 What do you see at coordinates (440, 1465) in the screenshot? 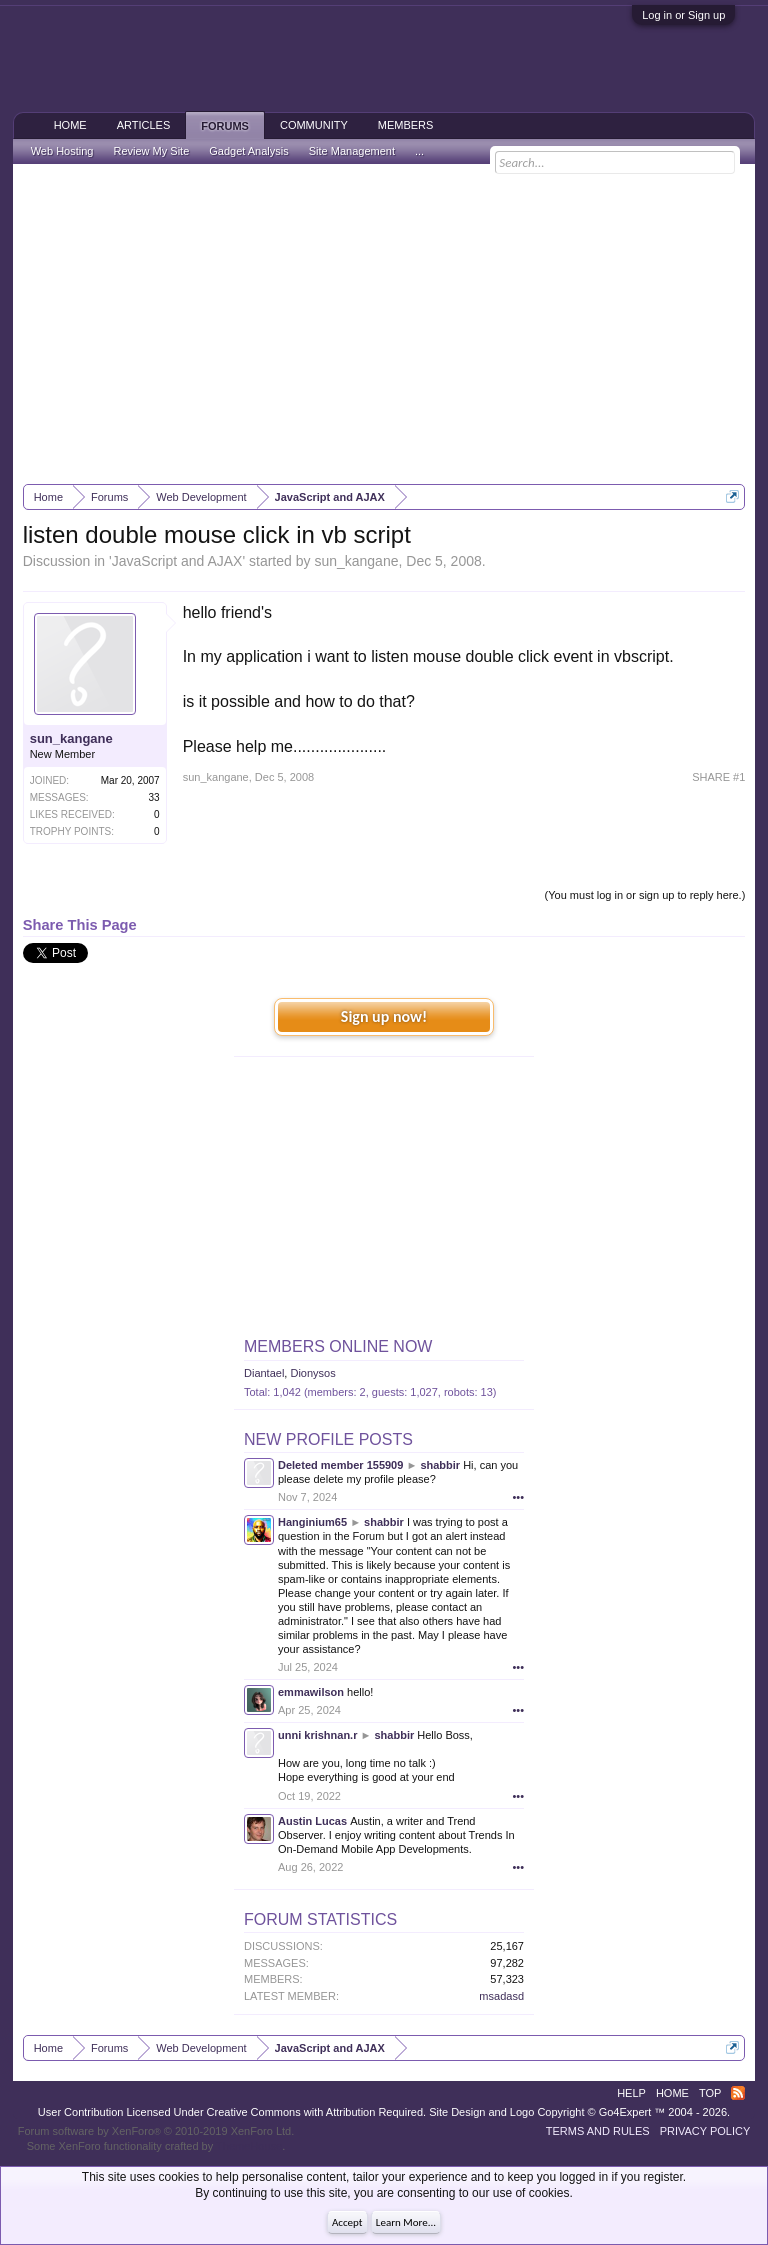
I see `shabbir` at bounding box center [440, 1465].